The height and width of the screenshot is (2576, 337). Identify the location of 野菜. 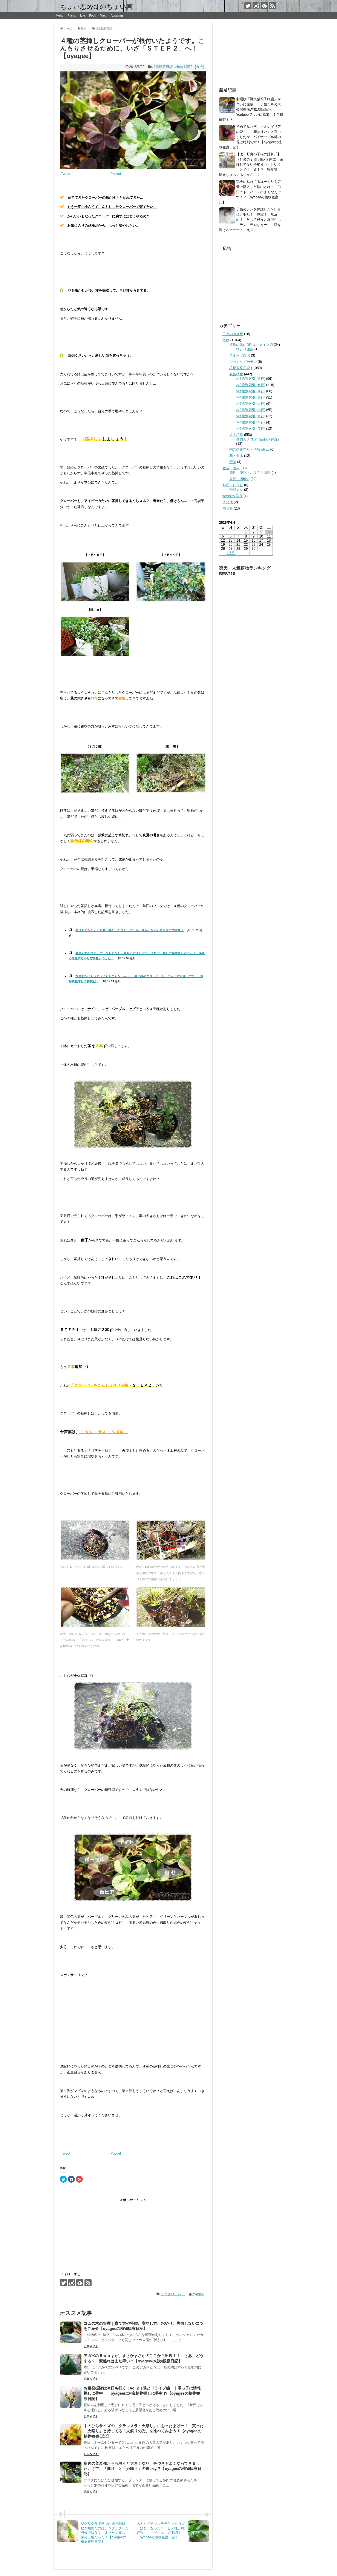
(232, 462).